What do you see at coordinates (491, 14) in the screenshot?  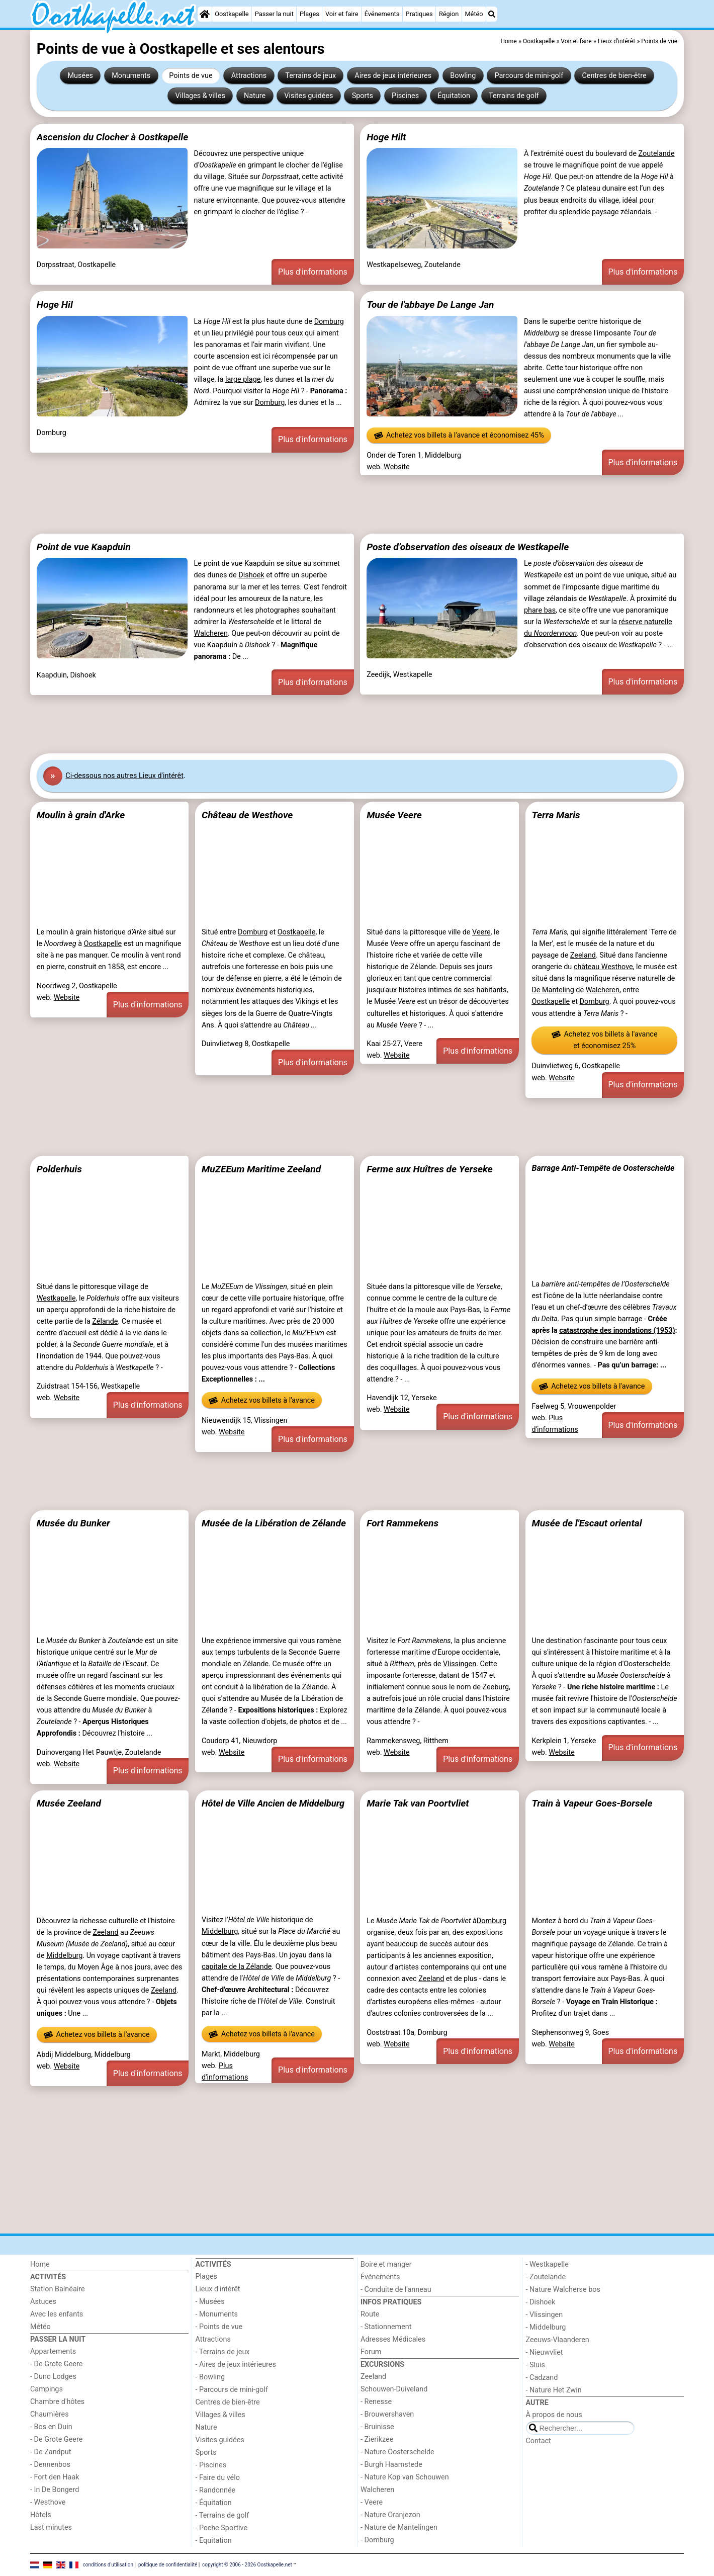 I see `[Recherche]` at bounding box center [491, 14].